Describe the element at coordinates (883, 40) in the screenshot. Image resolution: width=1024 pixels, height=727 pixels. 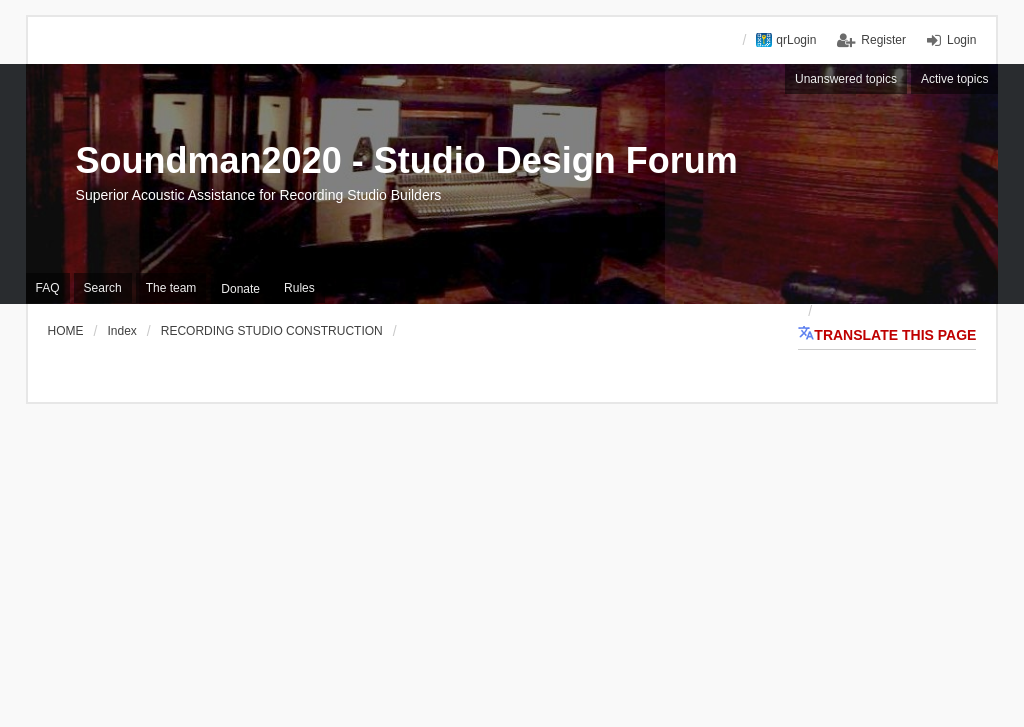
I see `Register [menuitem]` at that location.